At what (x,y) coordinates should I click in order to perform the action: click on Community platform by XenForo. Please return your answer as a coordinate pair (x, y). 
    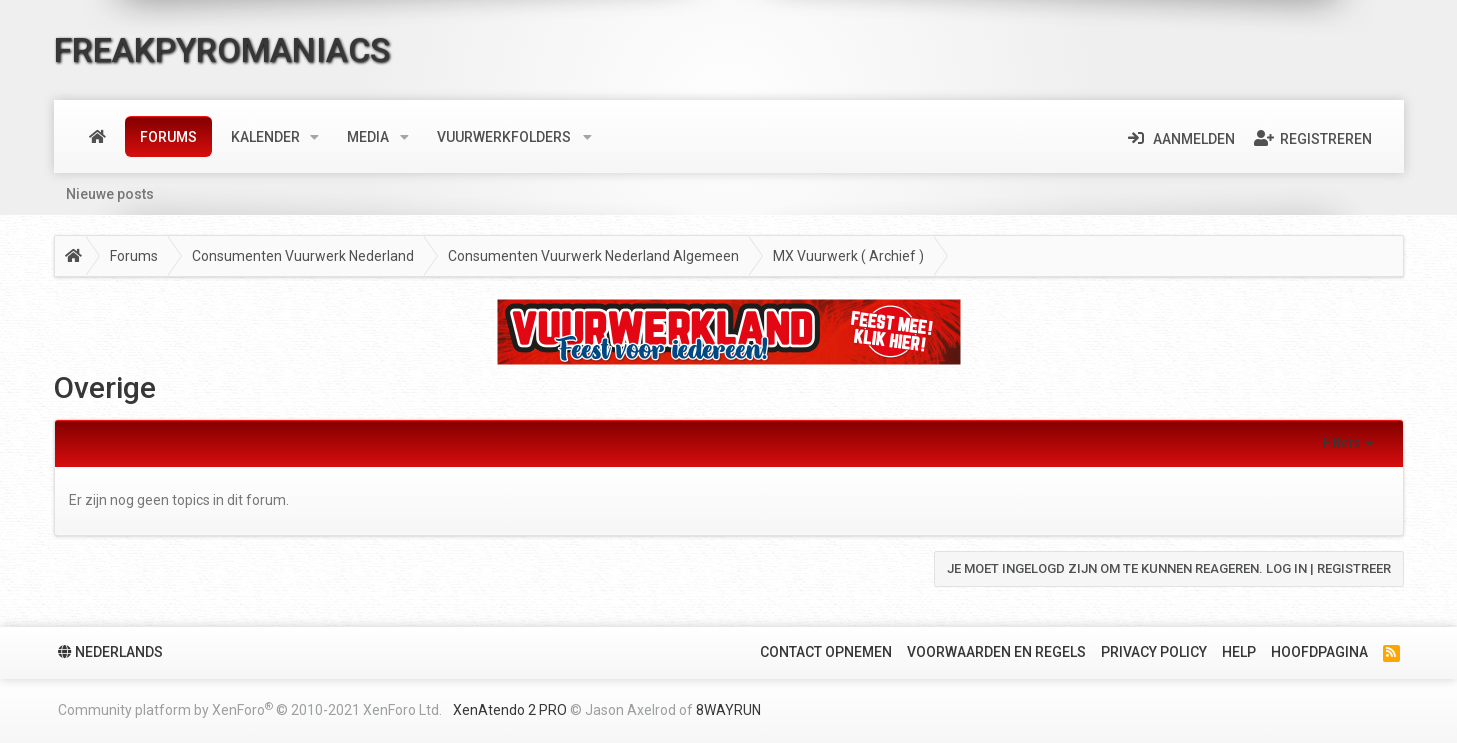
    Looking at the image, I should click on (250, 709).